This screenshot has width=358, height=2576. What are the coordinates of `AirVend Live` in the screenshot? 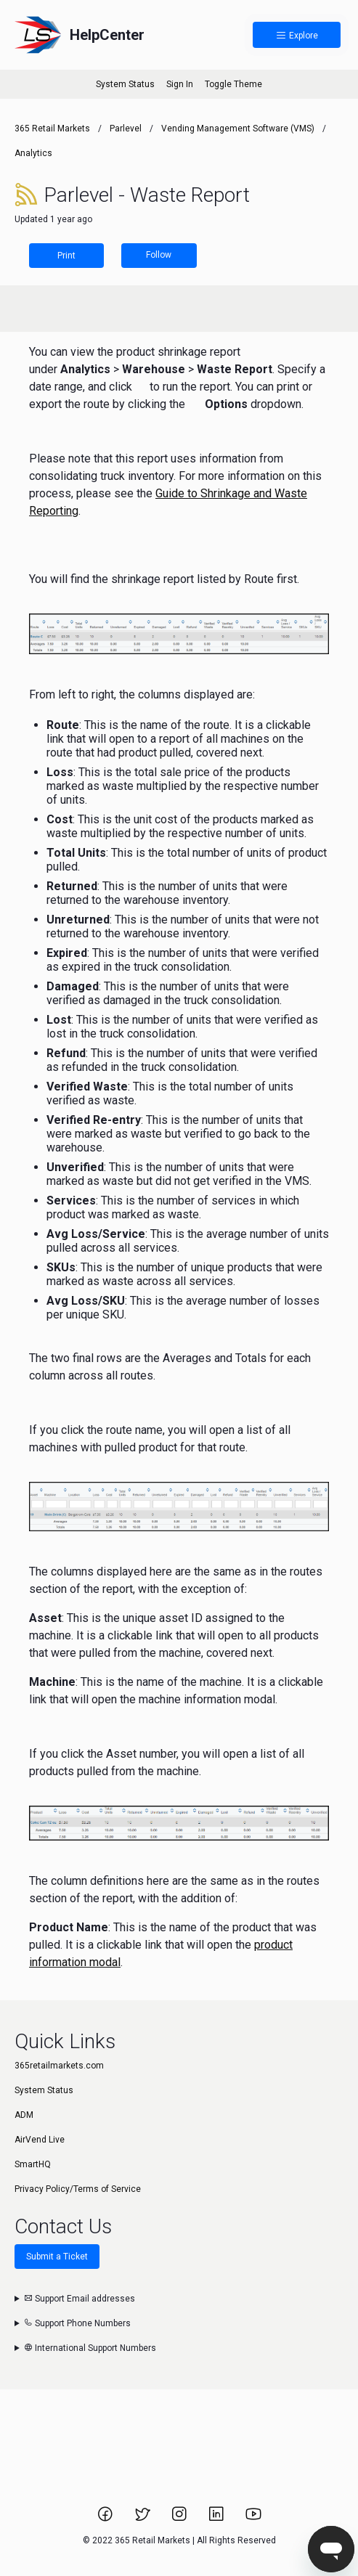 It's located at (40, 2140).